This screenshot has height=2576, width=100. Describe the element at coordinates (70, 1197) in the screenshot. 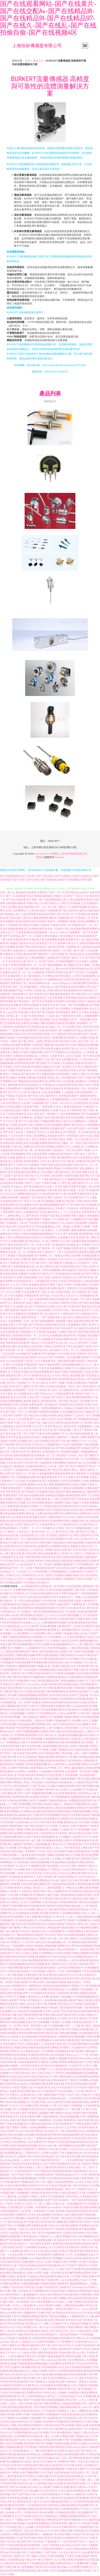

I see `五月天婷婷爱` at that location.